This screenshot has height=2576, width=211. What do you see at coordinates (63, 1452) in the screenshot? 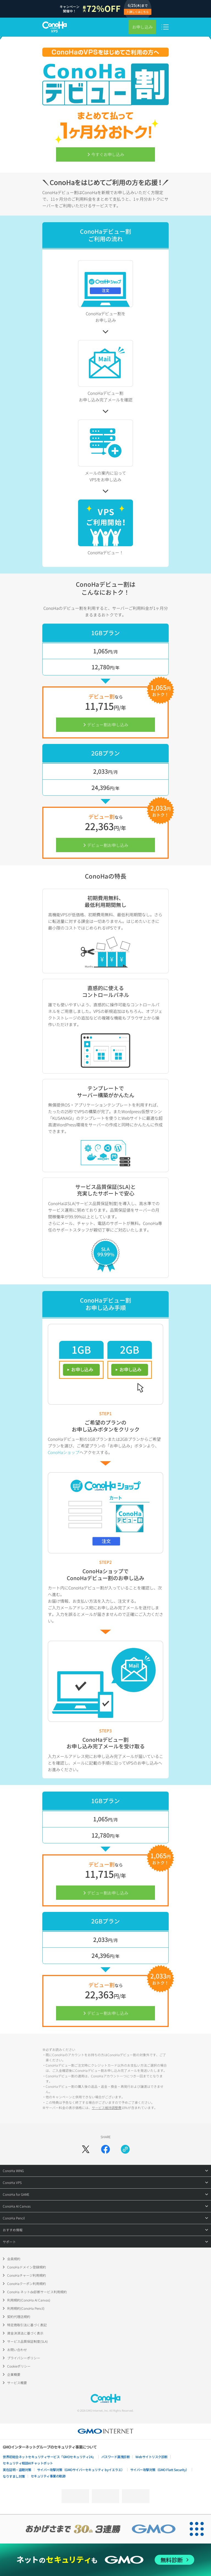
I see `ConoHaショップ` at bounding box center [63, 1452].